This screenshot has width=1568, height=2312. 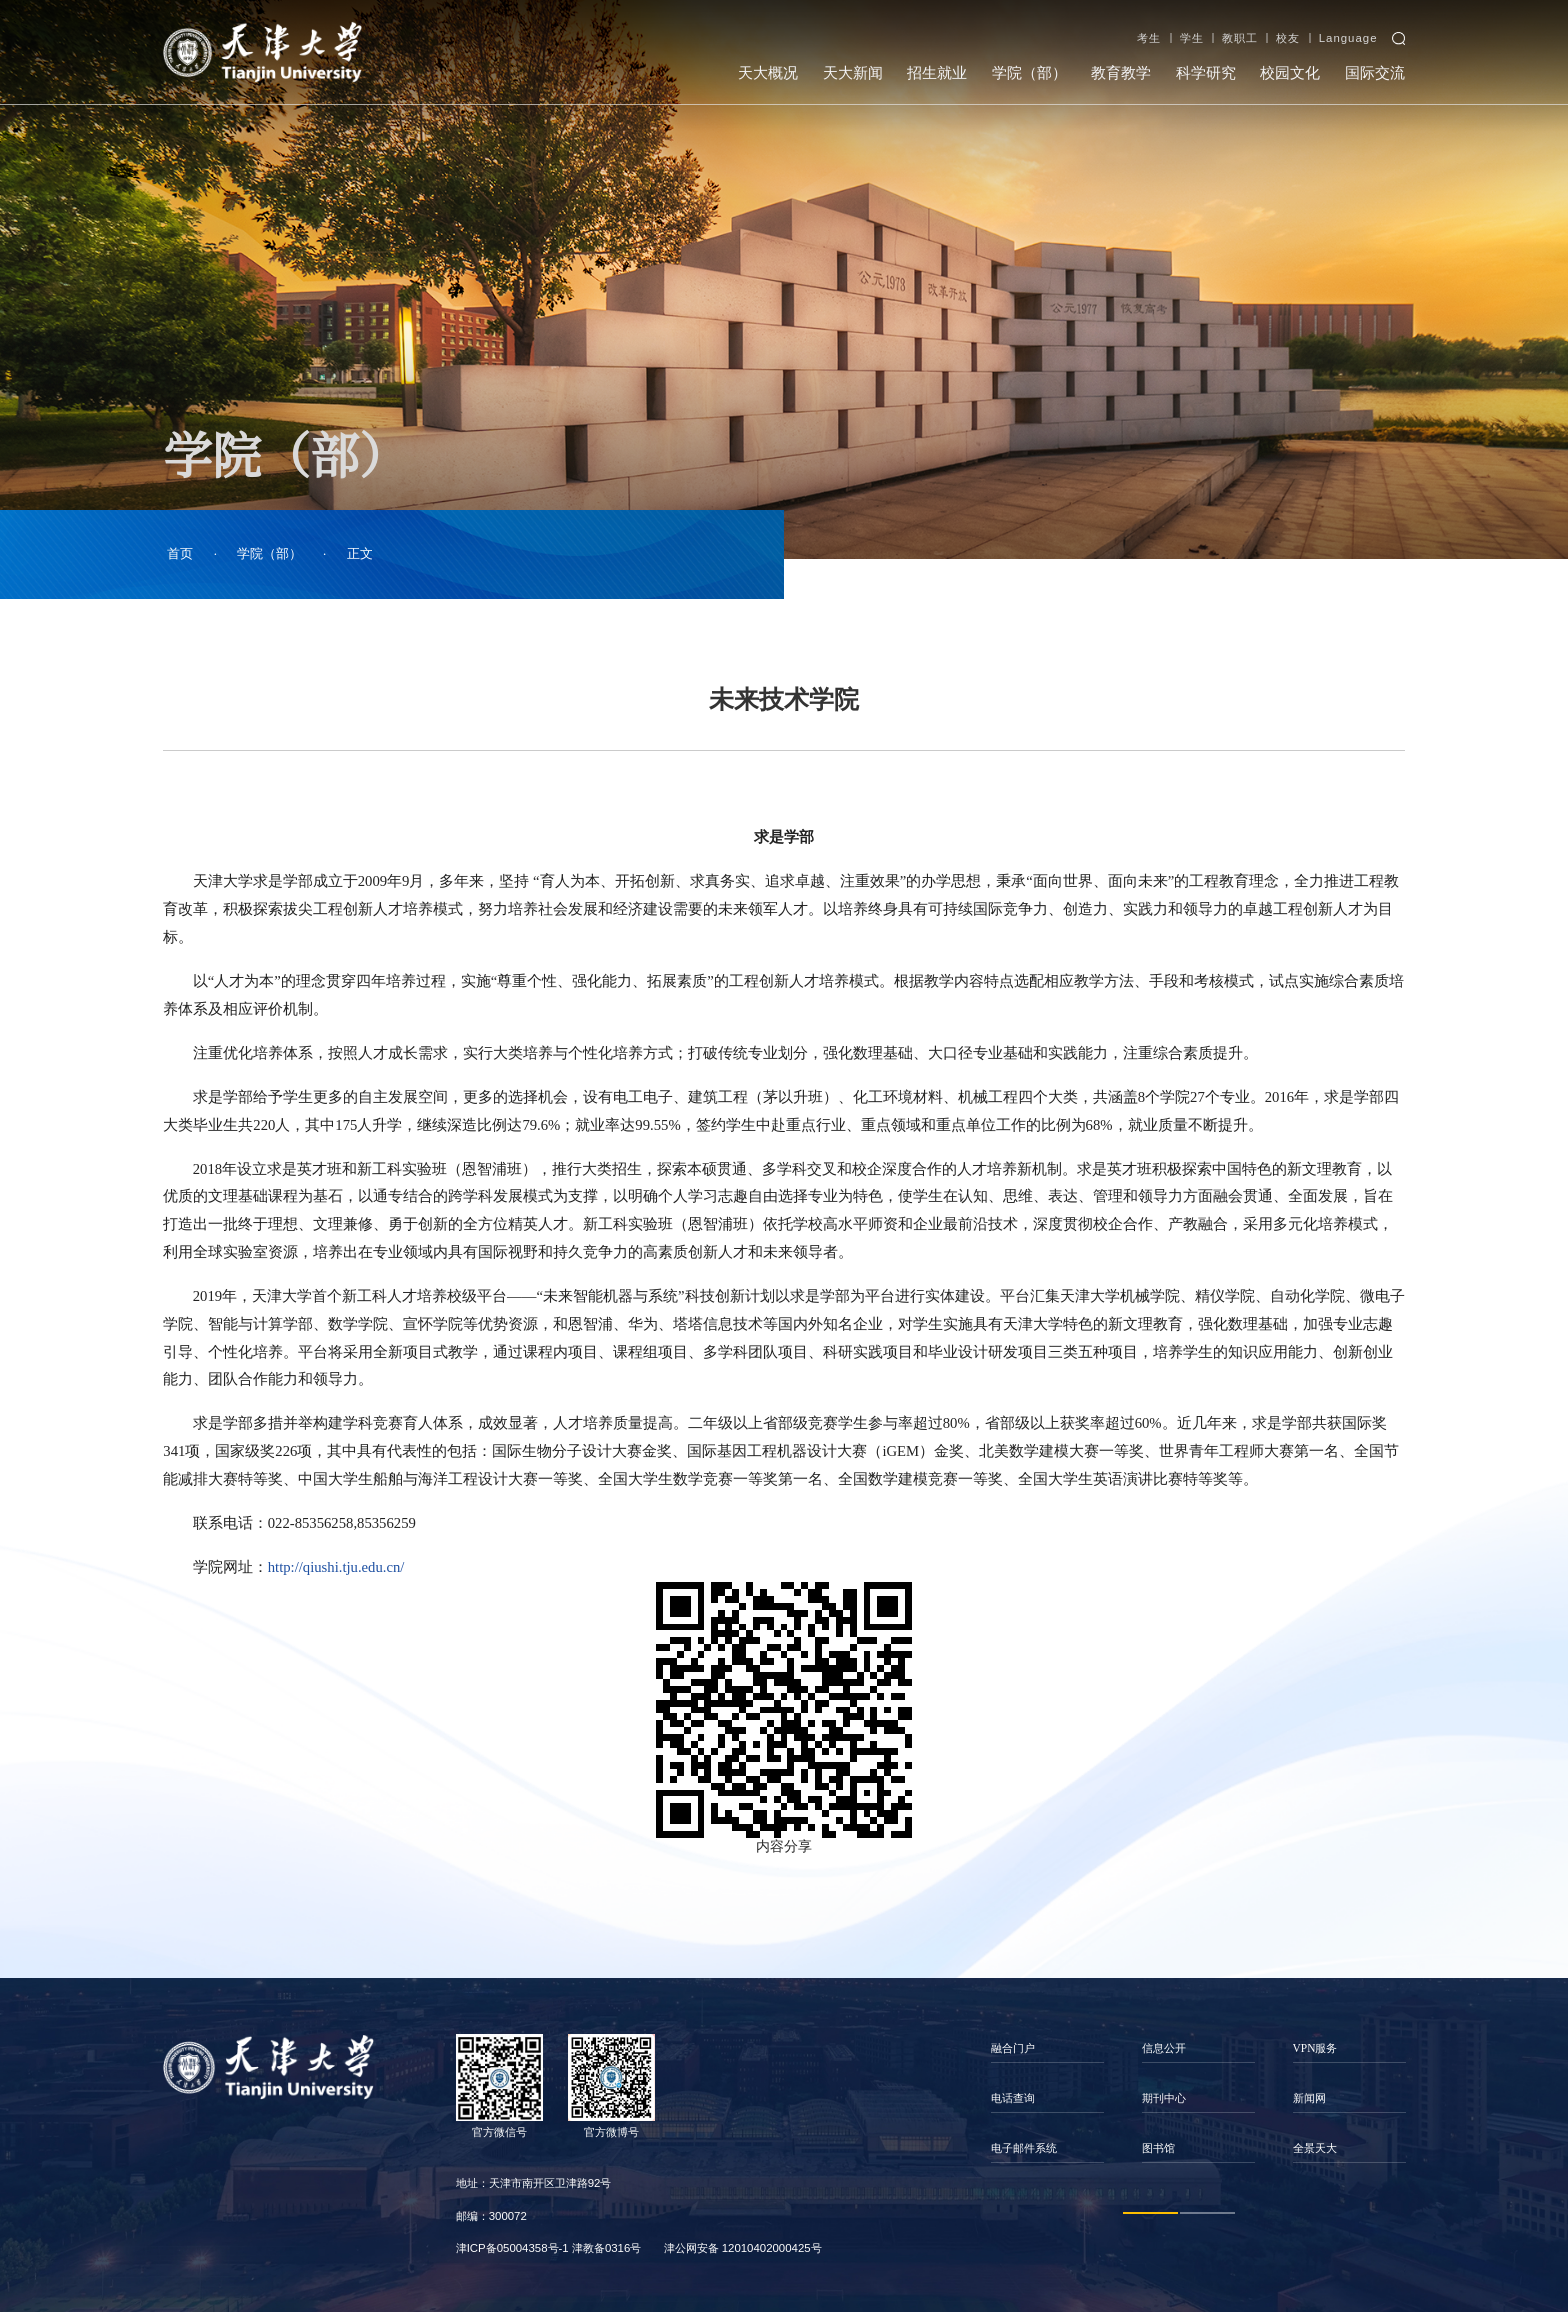 What do you see at coordinates (1149, 38) in the screenshot?
I see `考生` at bounding box center [1149, 38].